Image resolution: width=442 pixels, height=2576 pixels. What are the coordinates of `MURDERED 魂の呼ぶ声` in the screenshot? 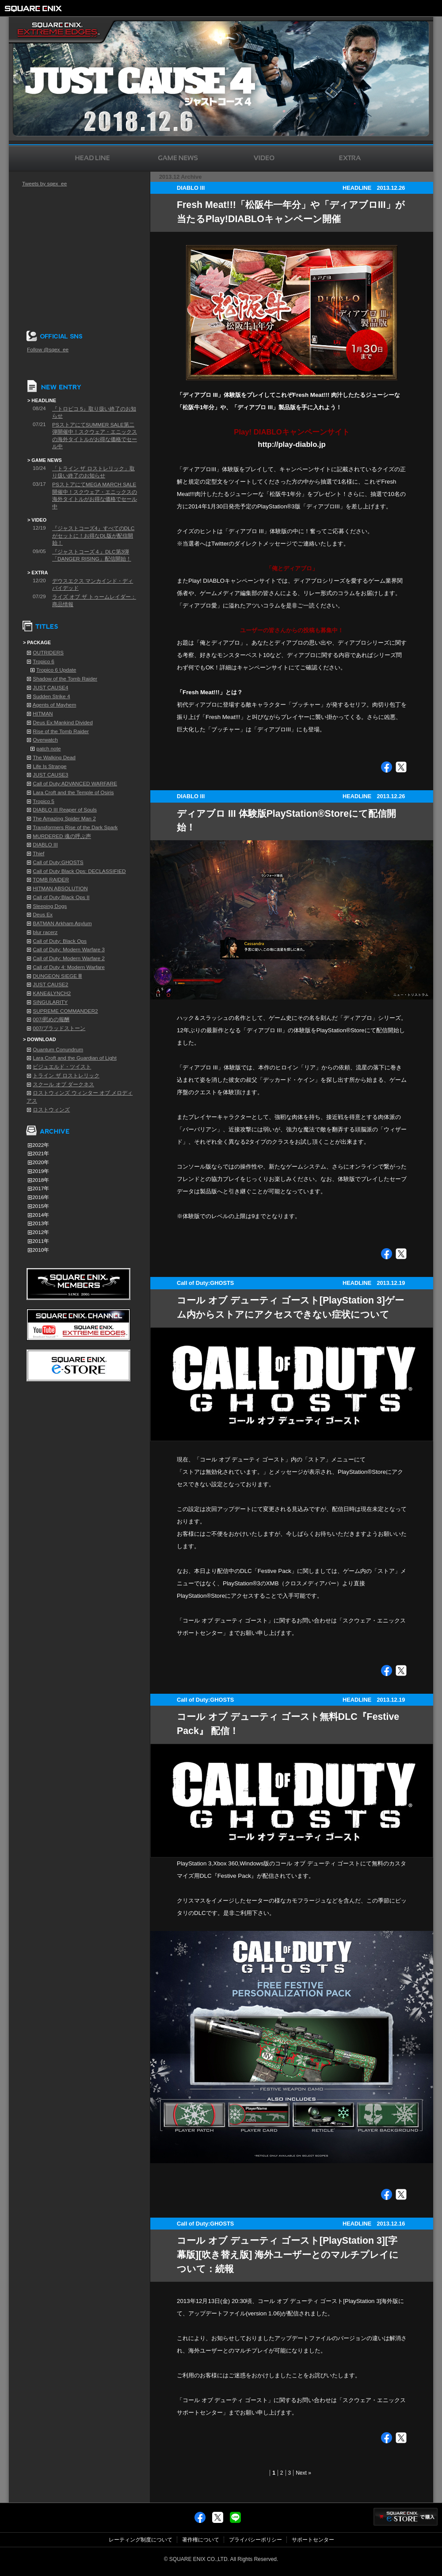 It's located at (62, 836).